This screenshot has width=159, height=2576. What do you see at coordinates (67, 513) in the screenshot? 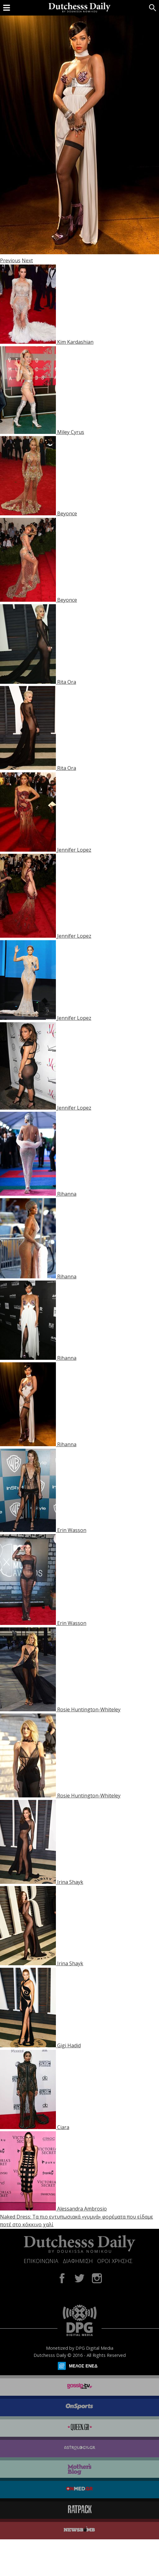
I see `Beyonce` at bounding box center [67, 513].